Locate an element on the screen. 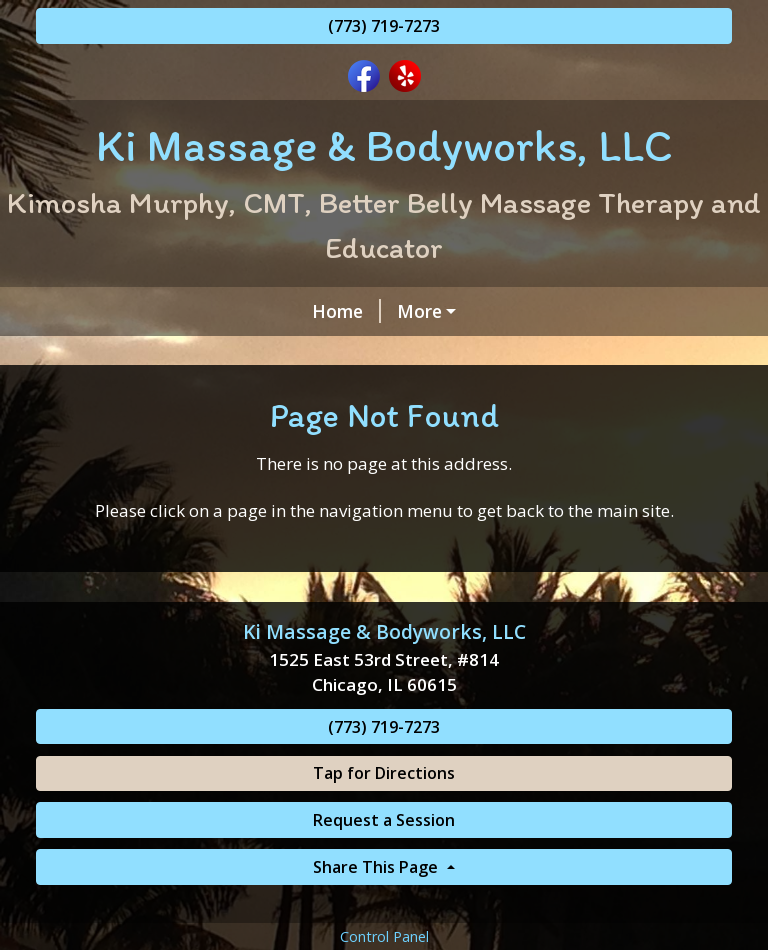  Request a Session is located at coordinates (384, 905).